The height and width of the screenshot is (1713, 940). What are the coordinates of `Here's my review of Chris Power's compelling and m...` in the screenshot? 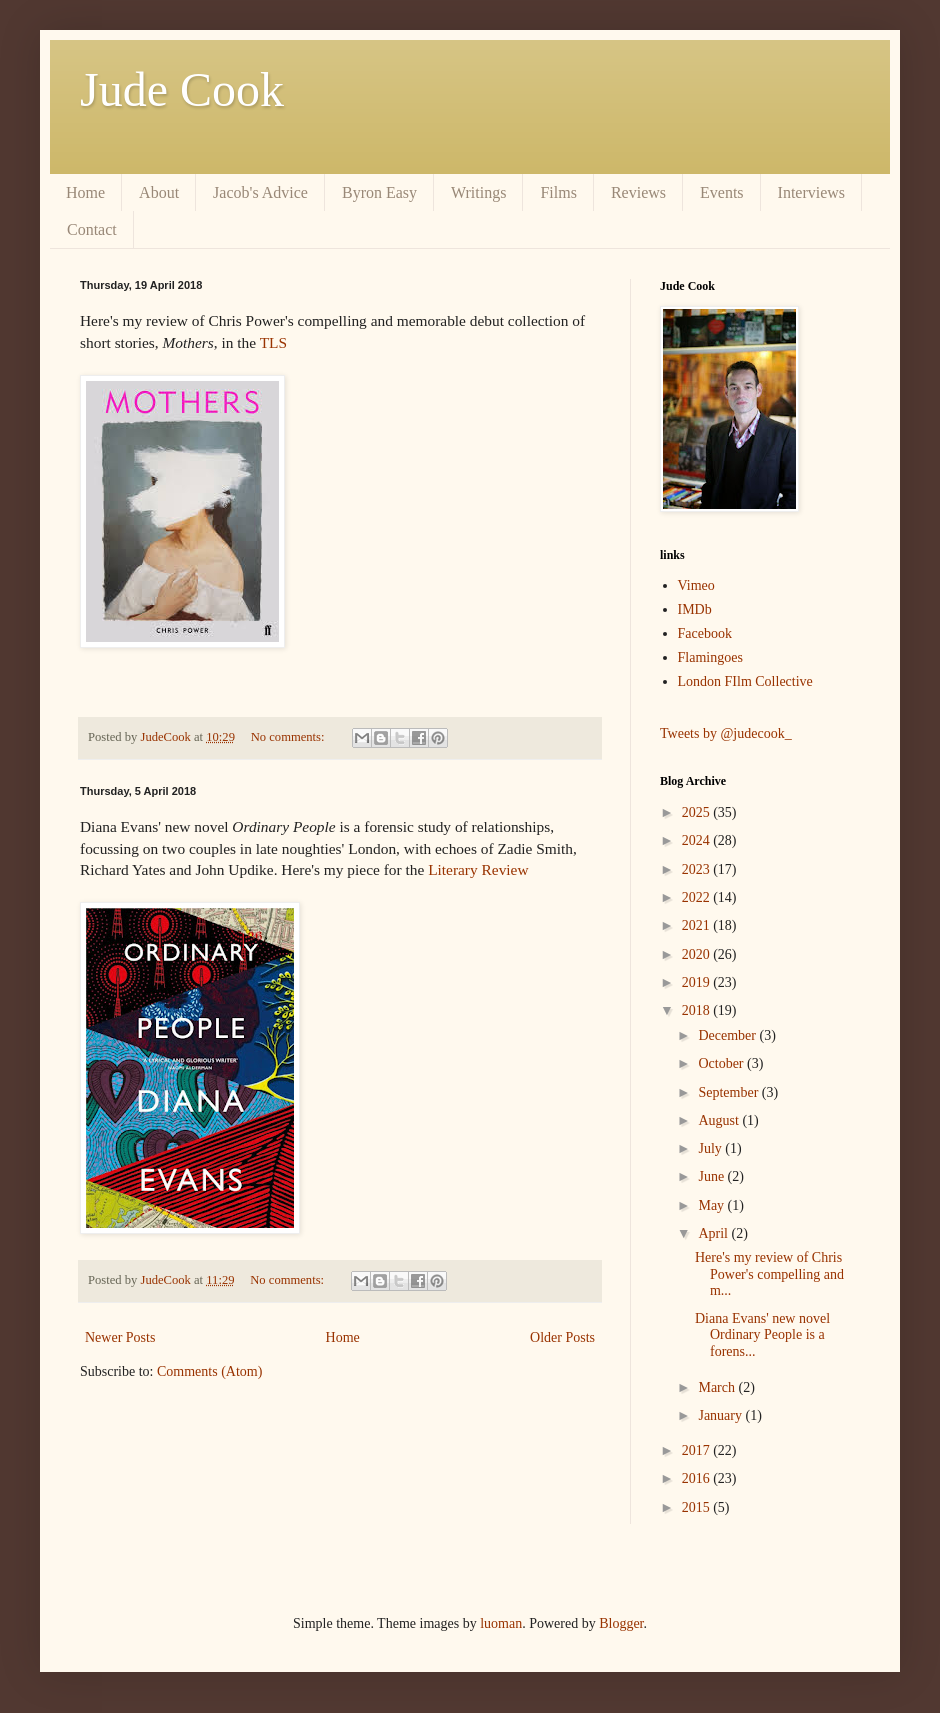 It's located at (769, 1274).